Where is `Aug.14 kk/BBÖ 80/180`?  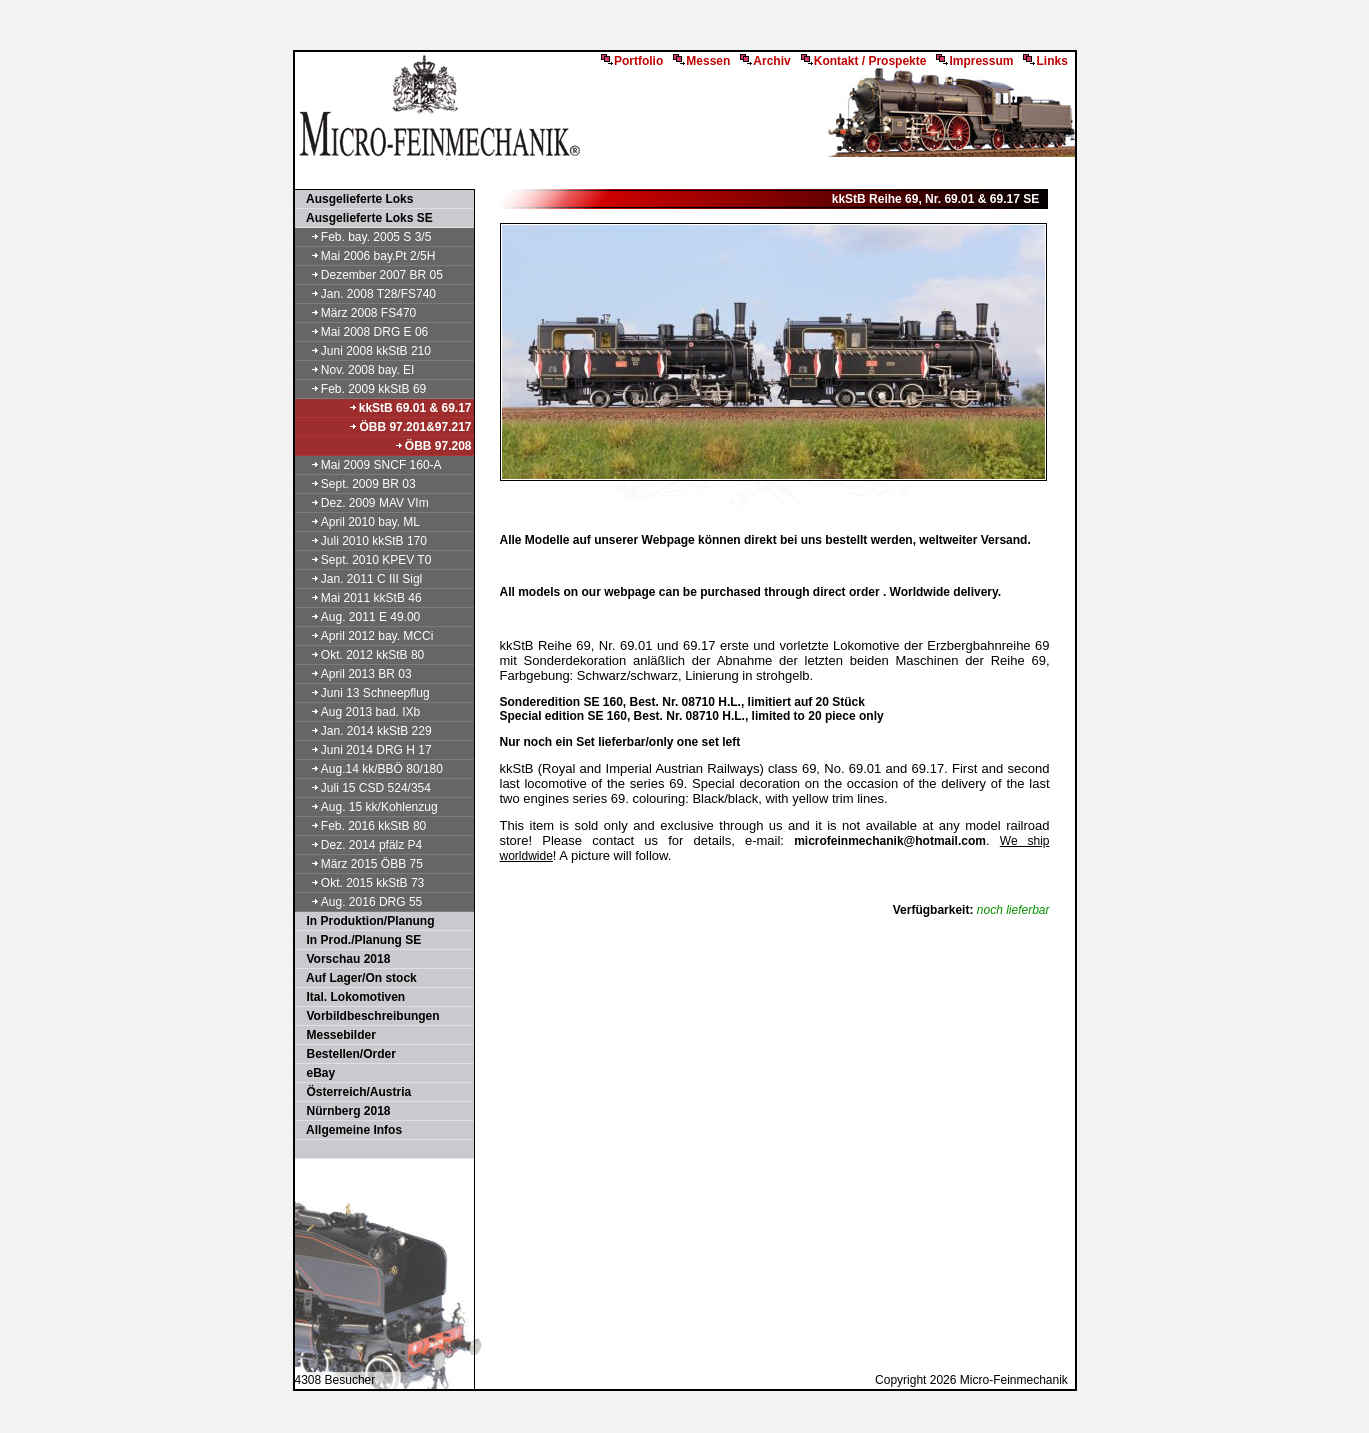 Aug.14 kk/BBÖ 80/180 is located at coordinates (370, 769).